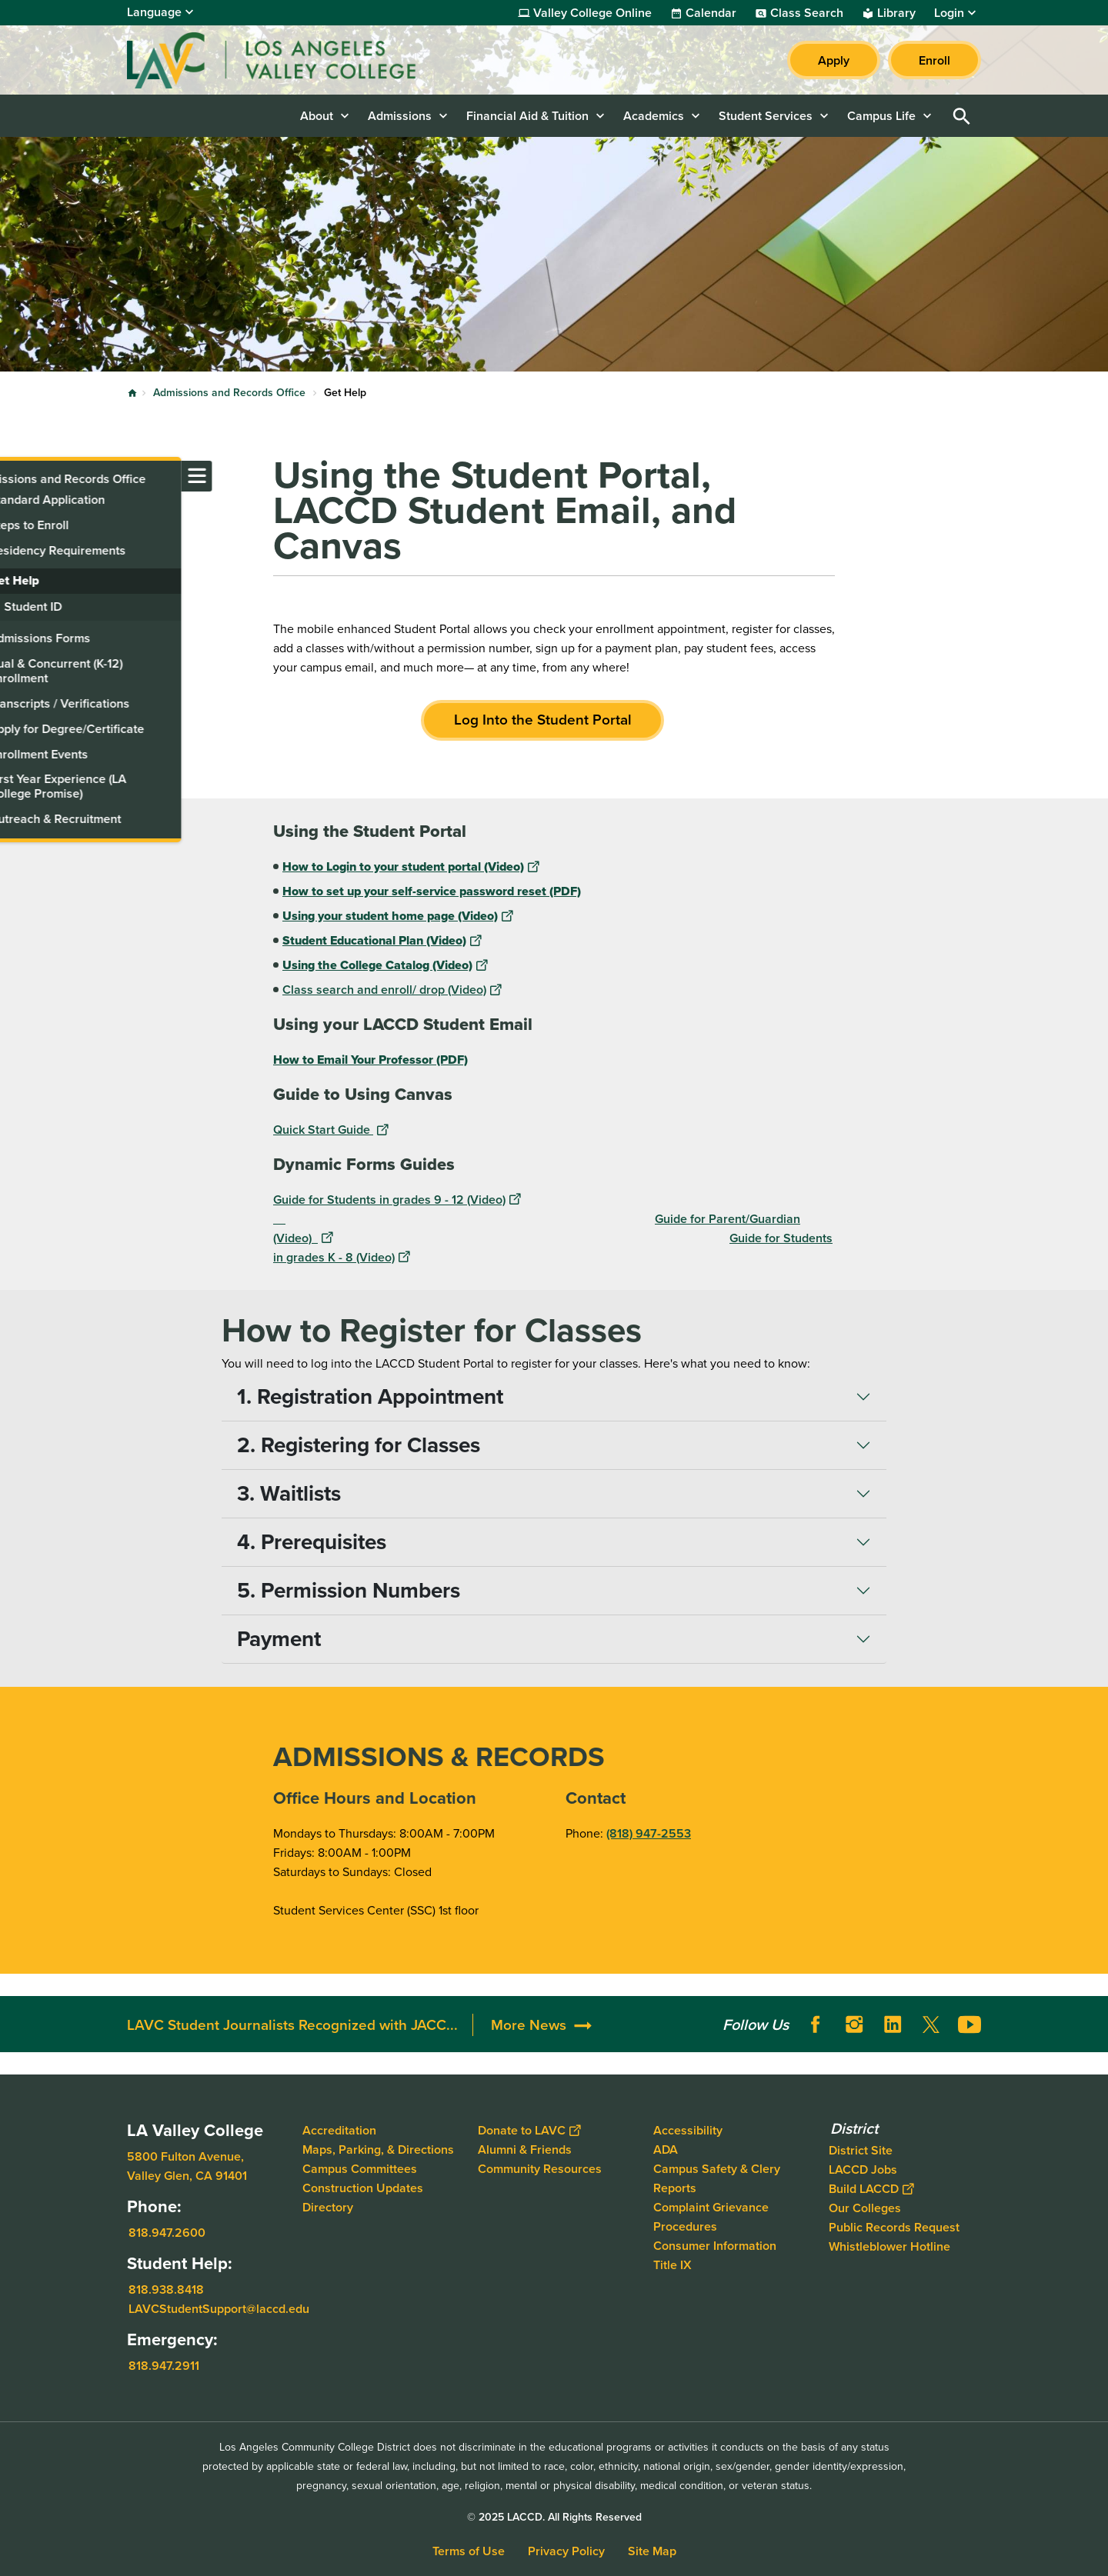 The width and height of the screenshot is (1108, 2576). Describe the element at coordinates (292, 2025) in the screenshot. I see `LAVC Student Journalists Recognized with JACC...` at that location.